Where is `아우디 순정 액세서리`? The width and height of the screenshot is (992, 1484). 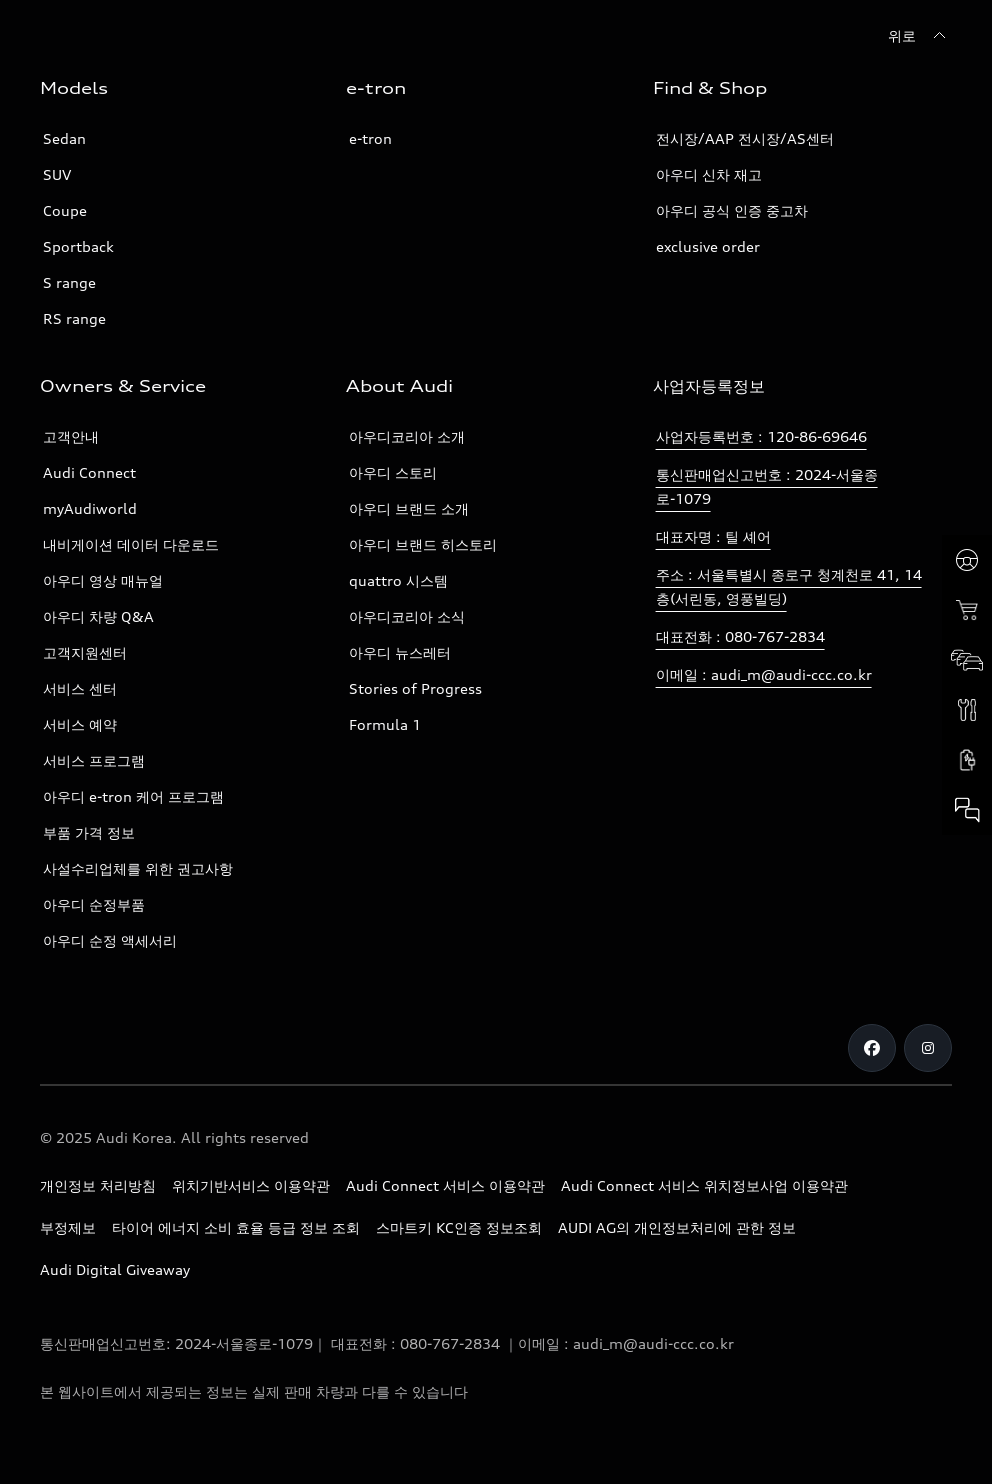 아우디 순정 액세서리 is located at coordinates (110, 940).